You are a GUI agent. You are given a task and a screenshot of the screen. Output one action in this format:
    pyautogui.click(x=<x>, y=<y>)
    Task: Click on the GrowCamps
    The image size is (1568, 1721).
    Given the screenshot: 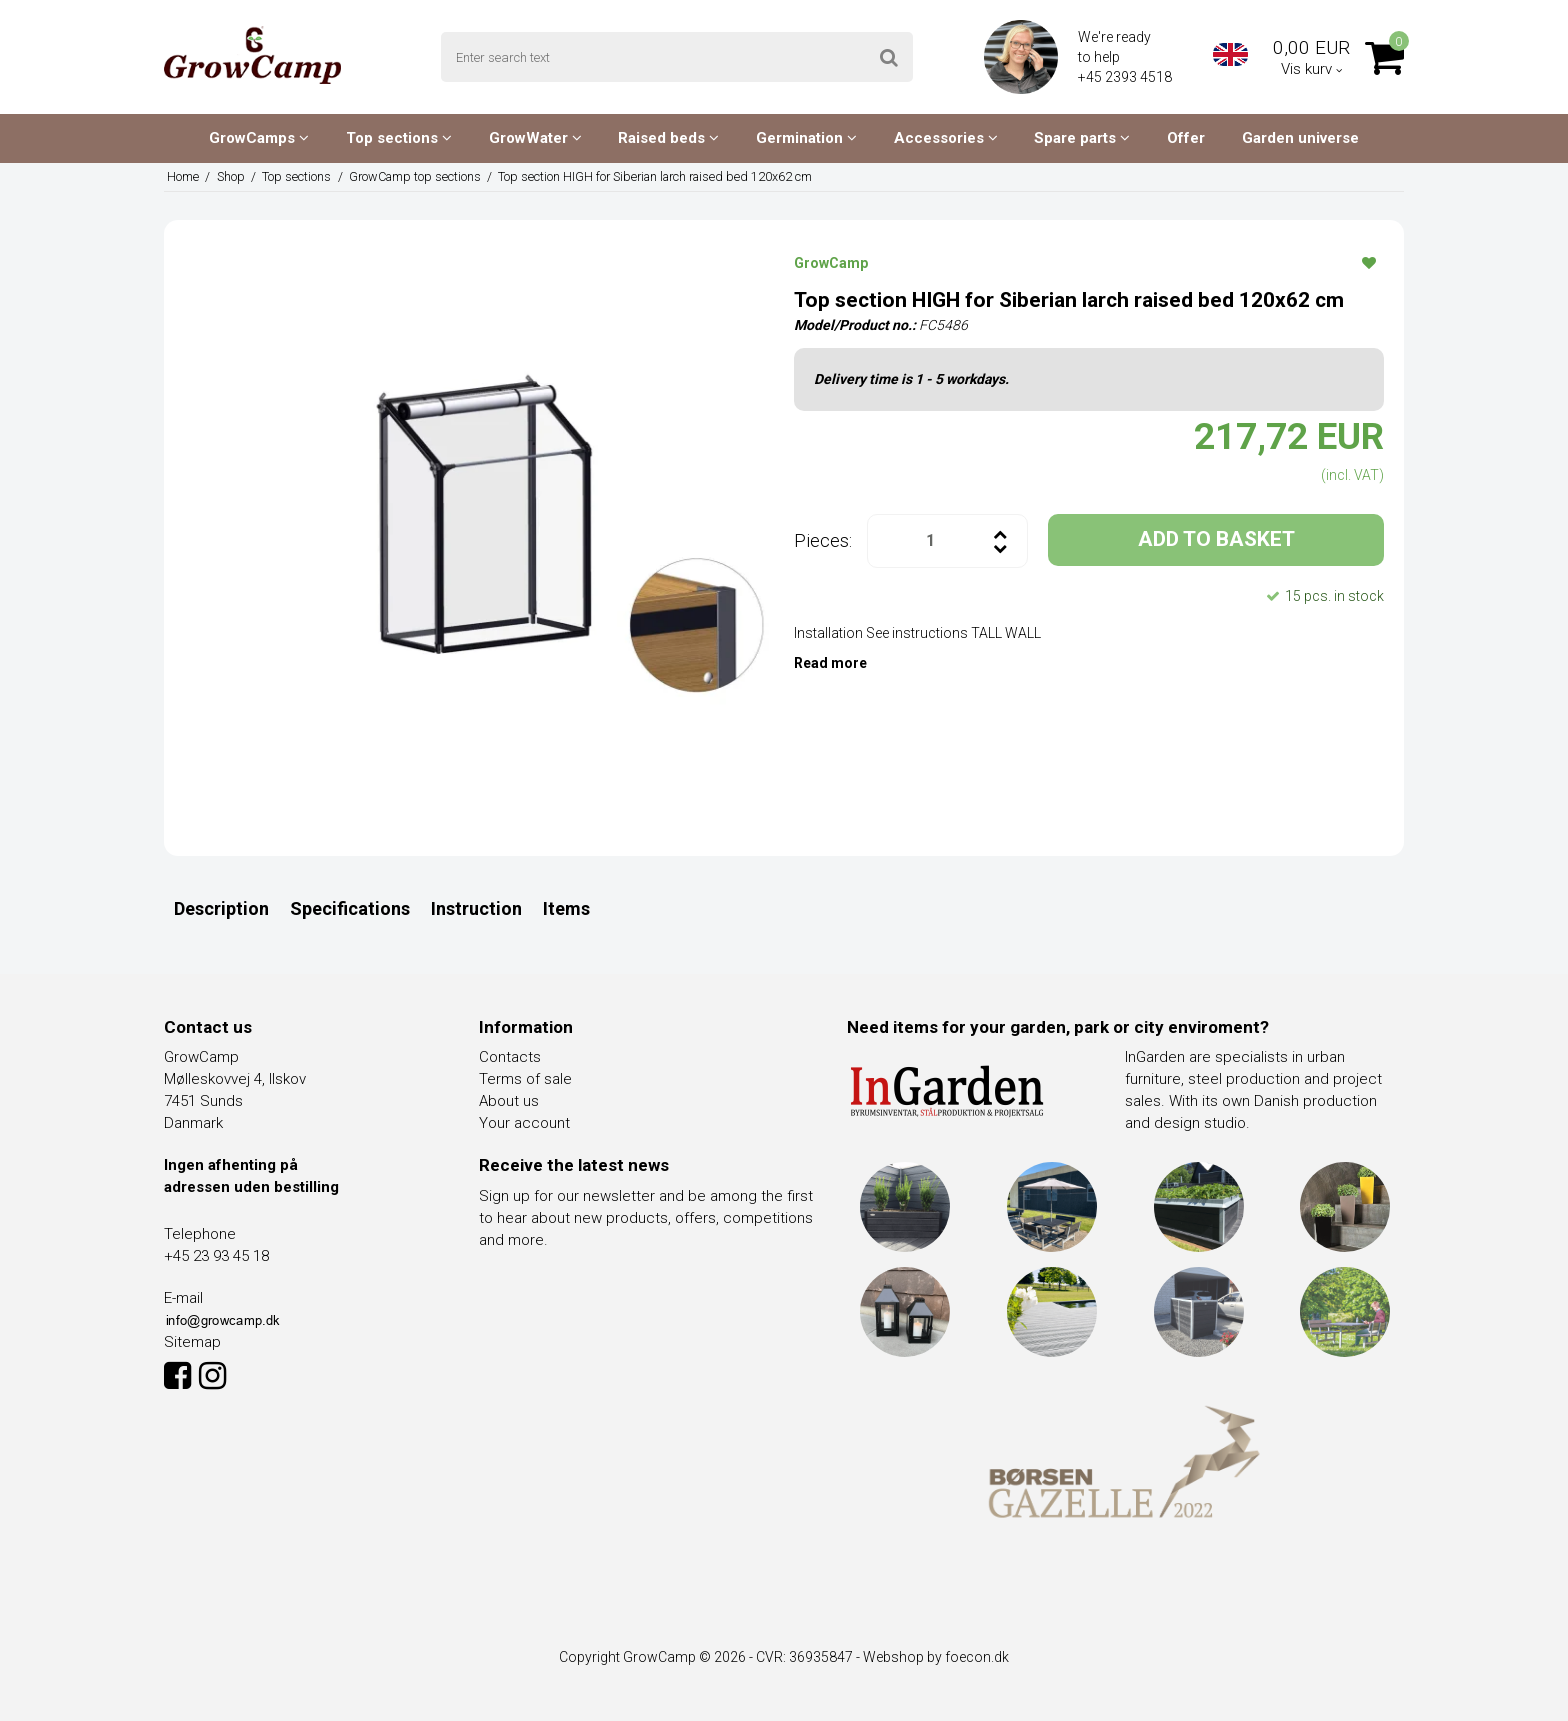 What is the action you would take?
    pyautogui.click(x=259, y=138)
    